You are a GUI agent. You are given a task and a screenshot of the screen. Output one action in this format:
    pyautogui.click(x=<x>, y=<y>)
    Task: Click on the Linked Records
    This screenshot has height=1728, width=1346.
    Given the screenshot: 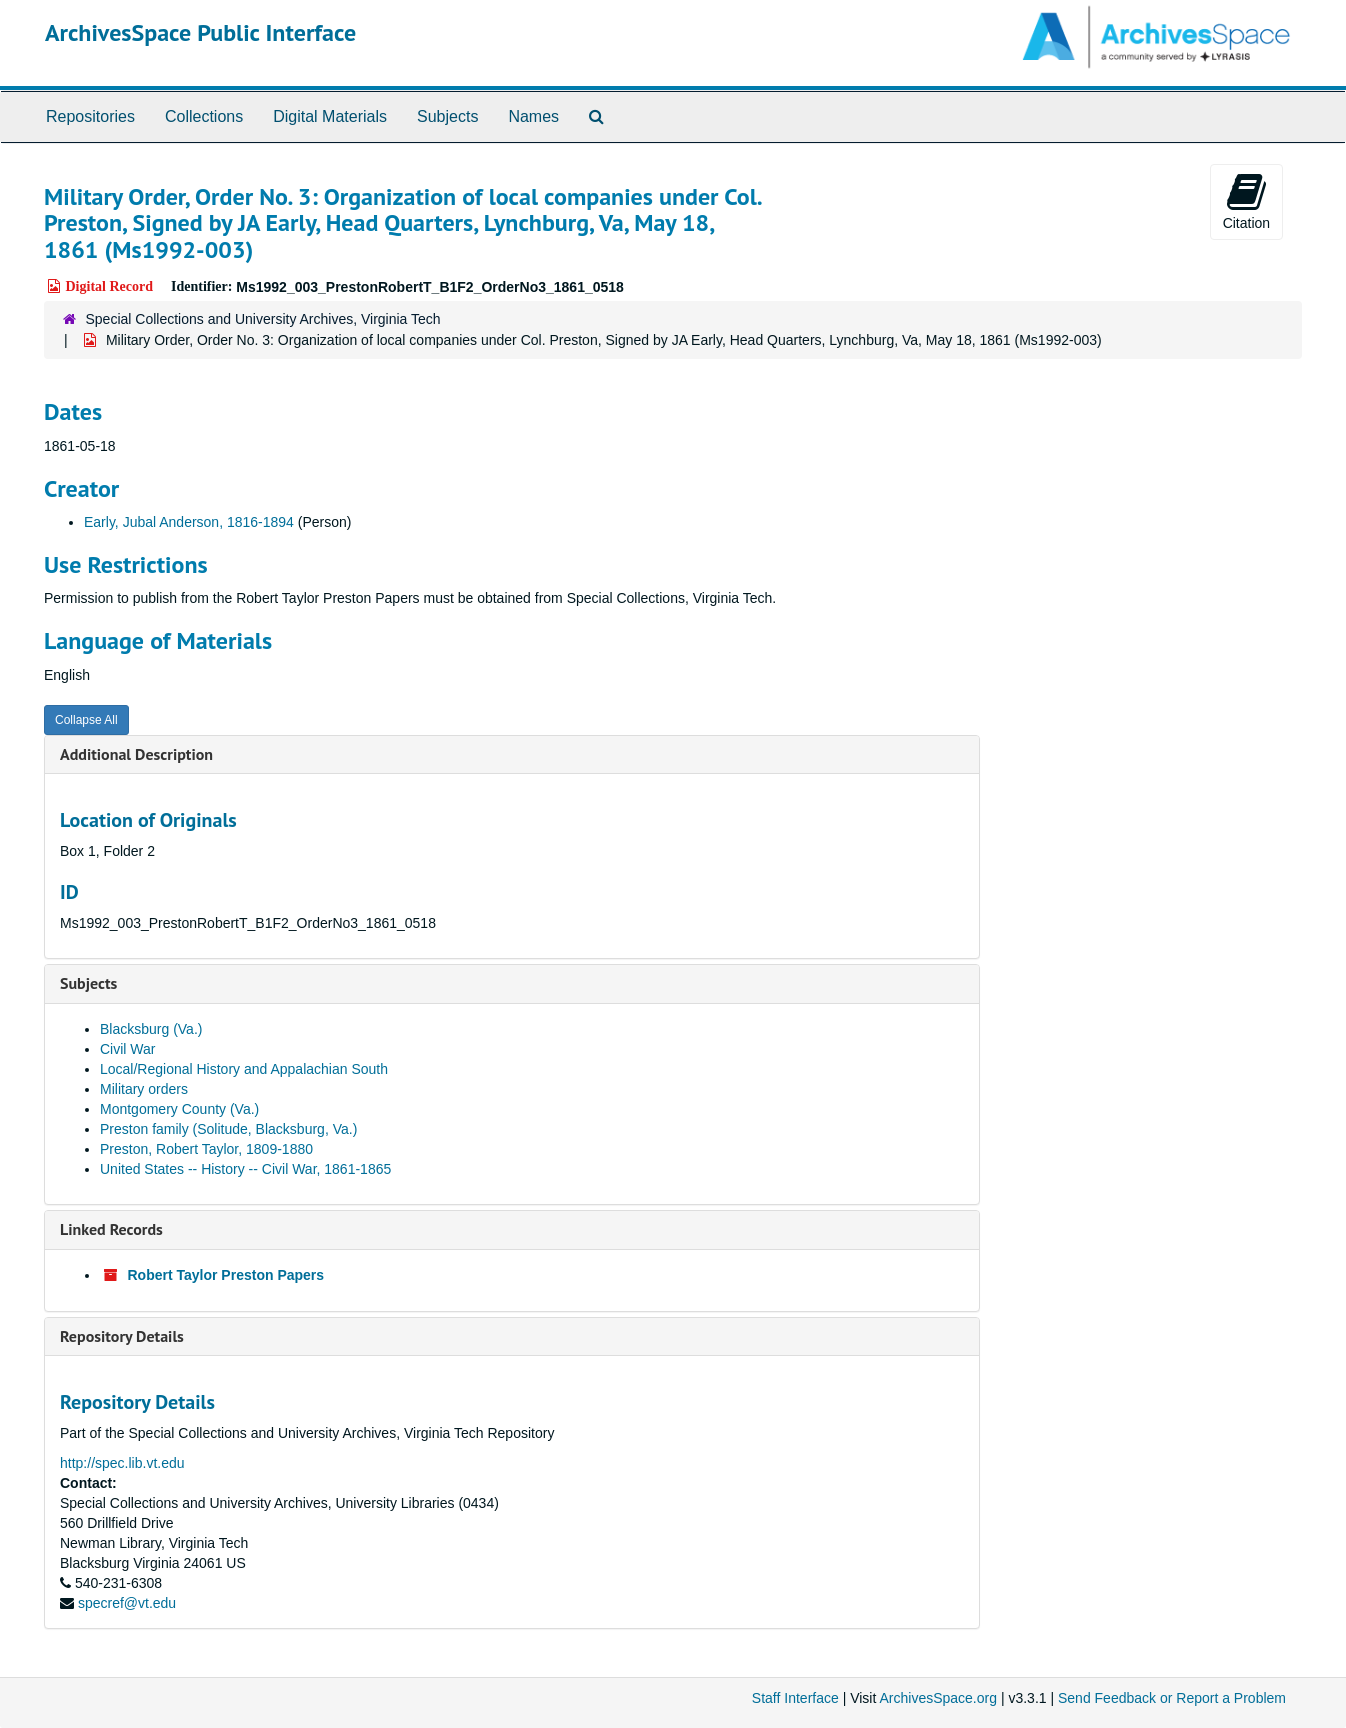 What is the action you would take?
    pyautogui.click(x=111, y=1229)
    